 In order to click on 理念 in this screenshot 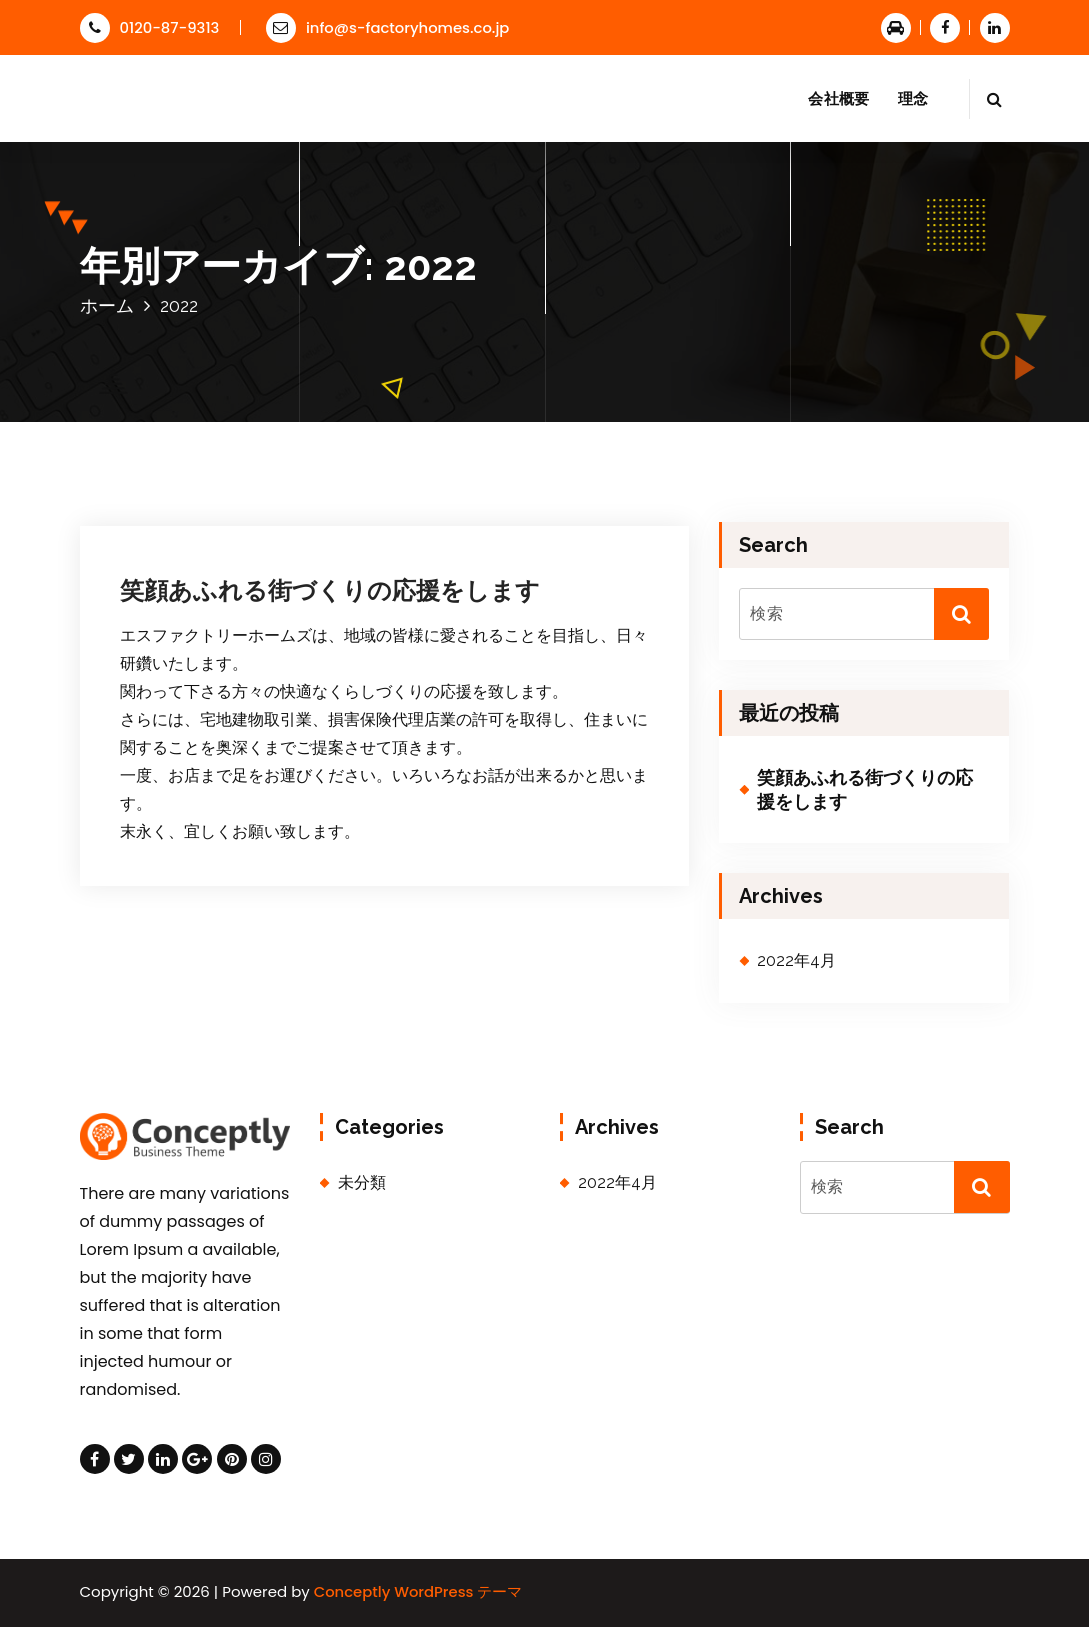, I will do `click(913, 98)`.